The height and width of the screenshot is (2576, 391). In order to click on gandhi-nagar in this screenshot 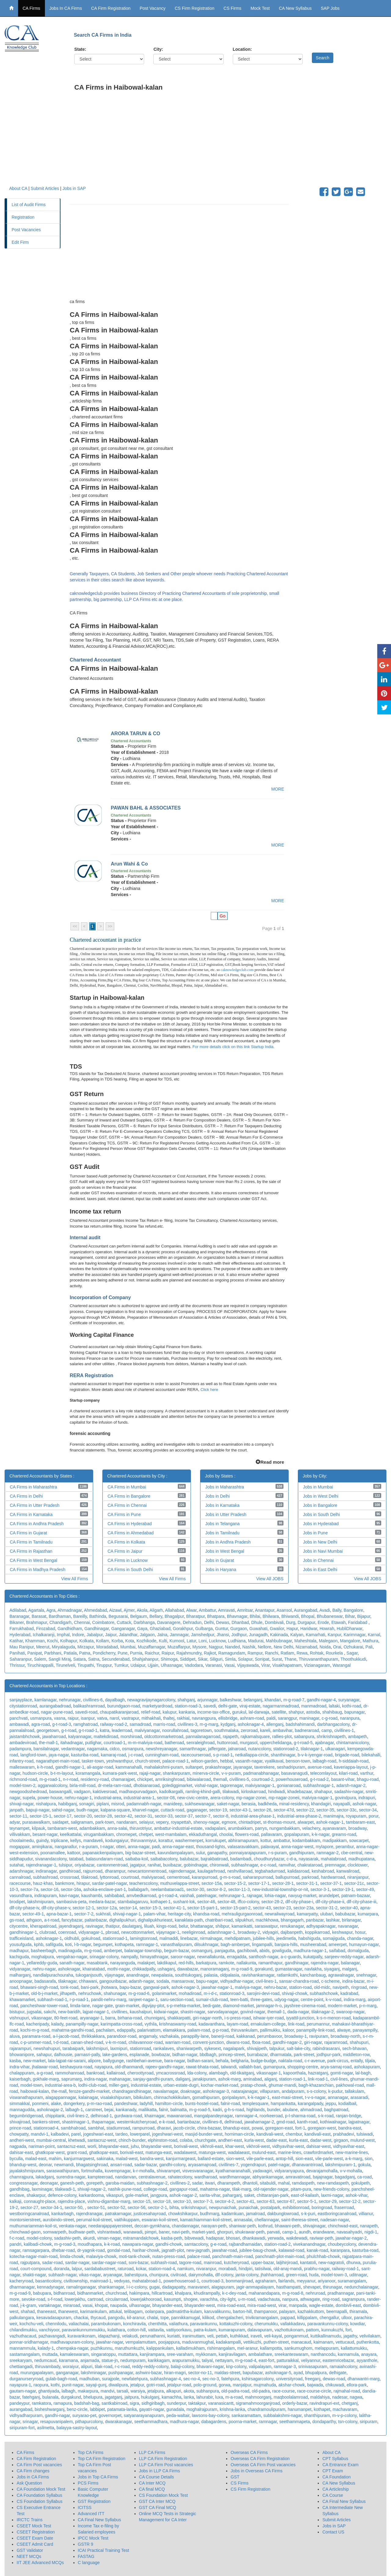, I will do `click(57, 2415)`.